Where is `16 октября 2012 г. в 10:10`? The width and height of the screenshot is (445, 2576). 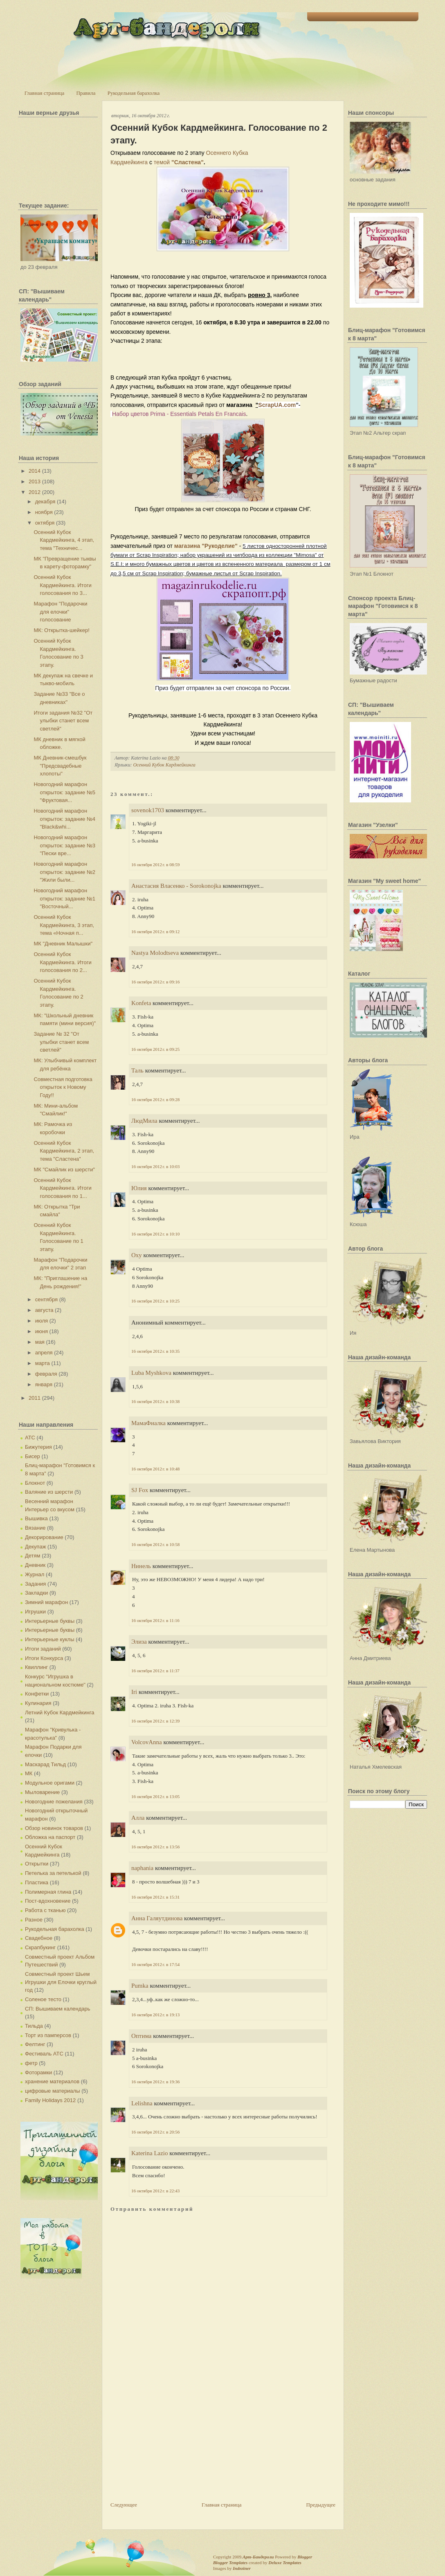
16 октября 2012 г. в 10:10 is located at coordinates (155, 1233).